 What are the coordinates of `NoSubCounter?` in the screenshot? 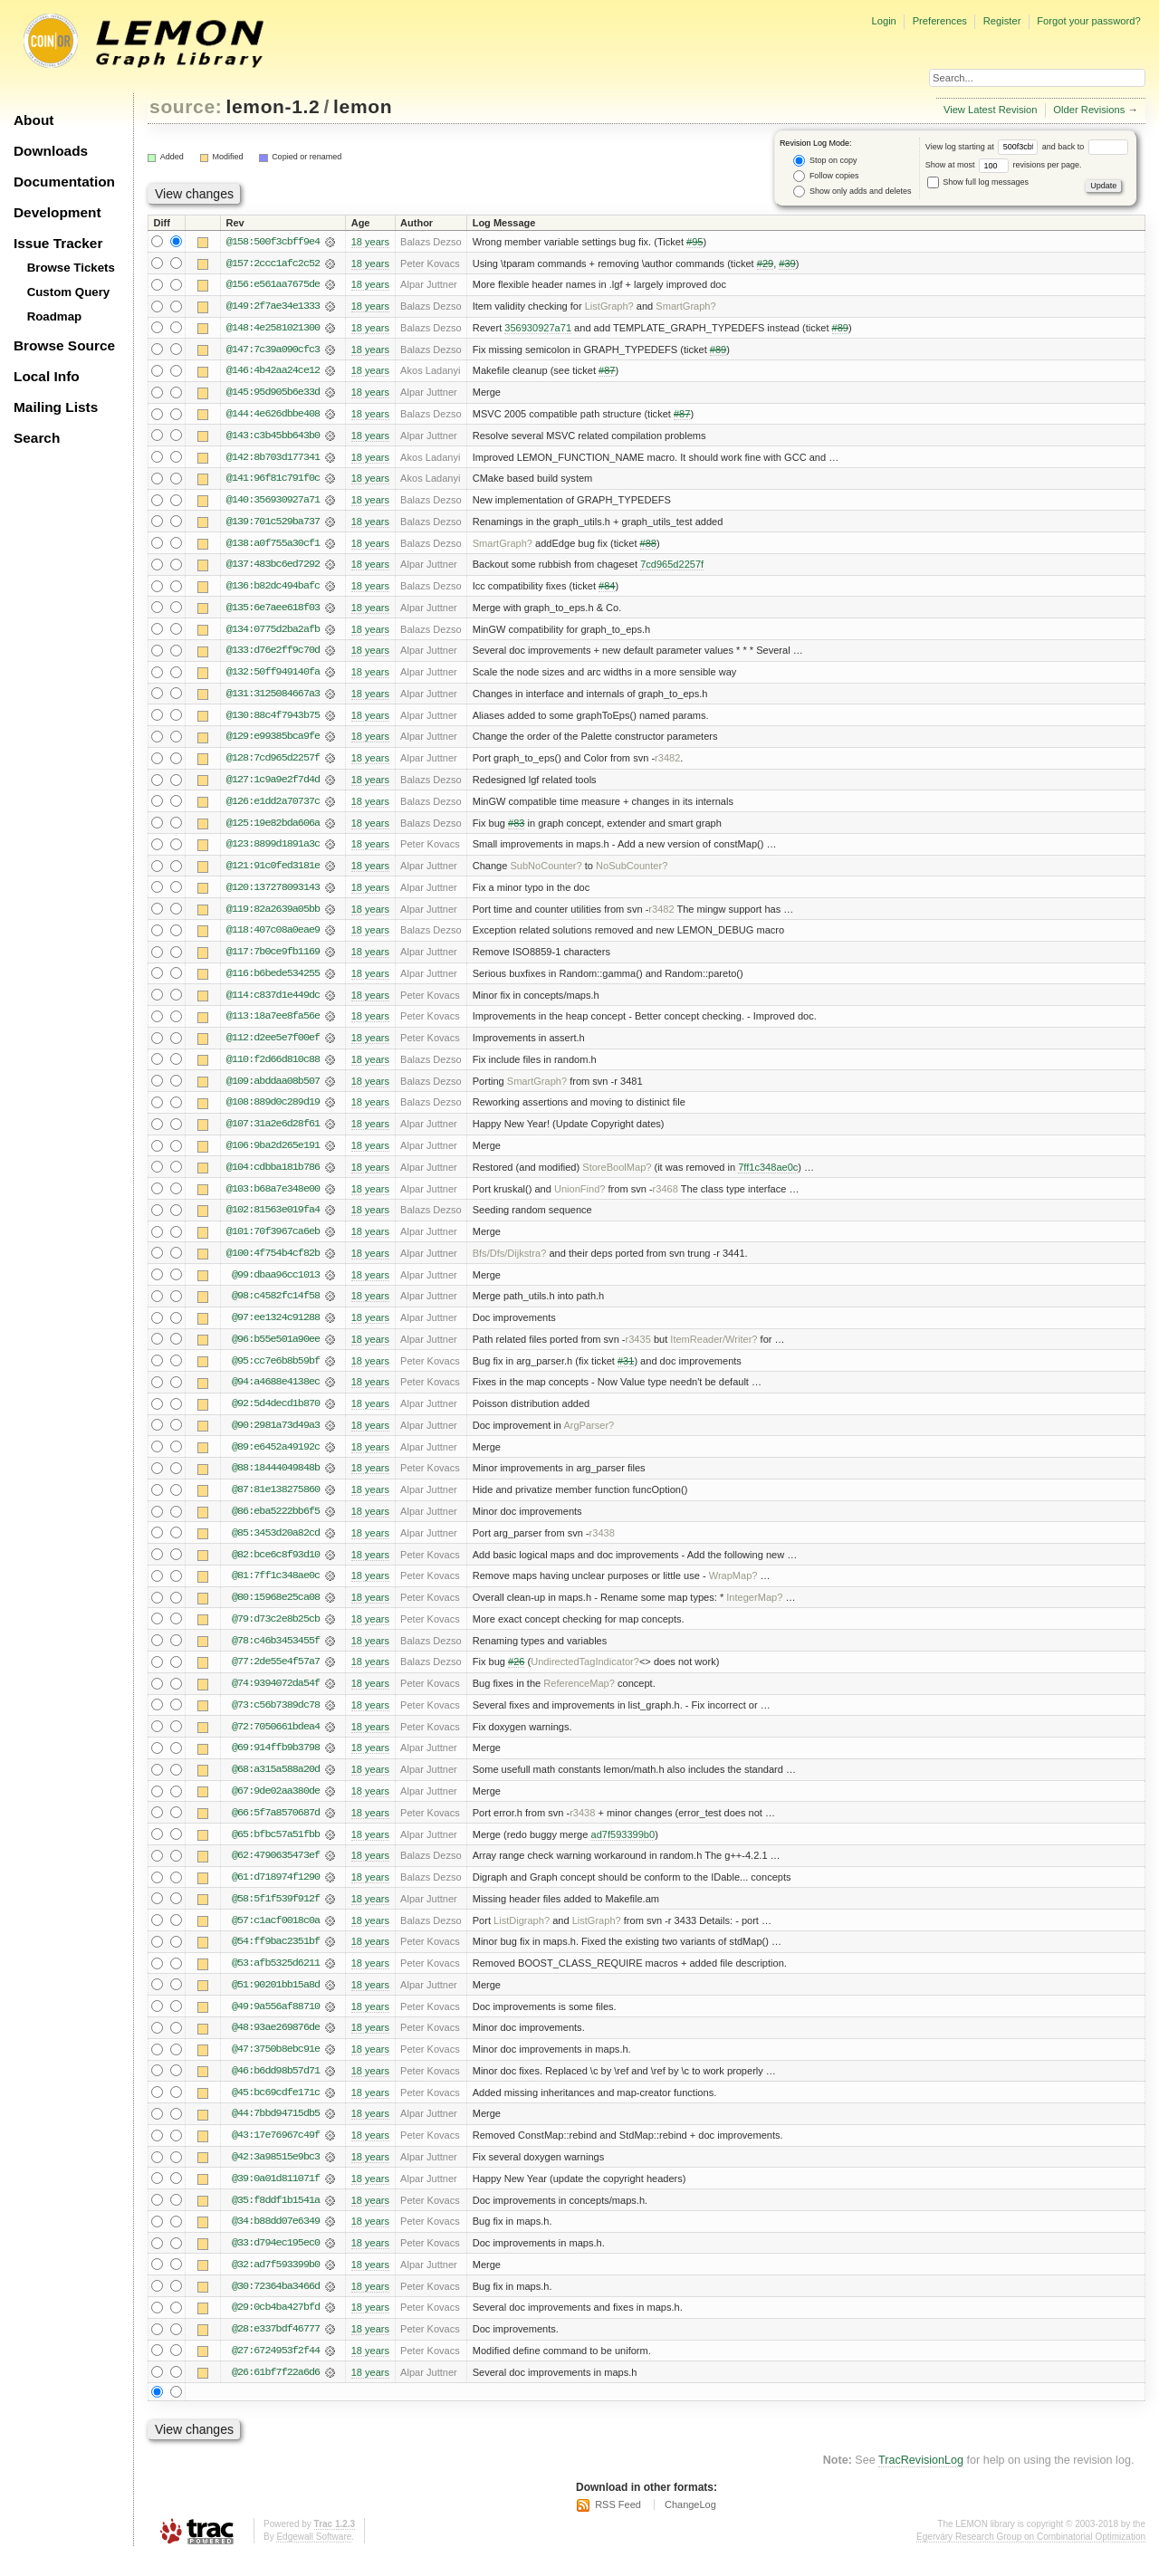 It's located at (631, 872).